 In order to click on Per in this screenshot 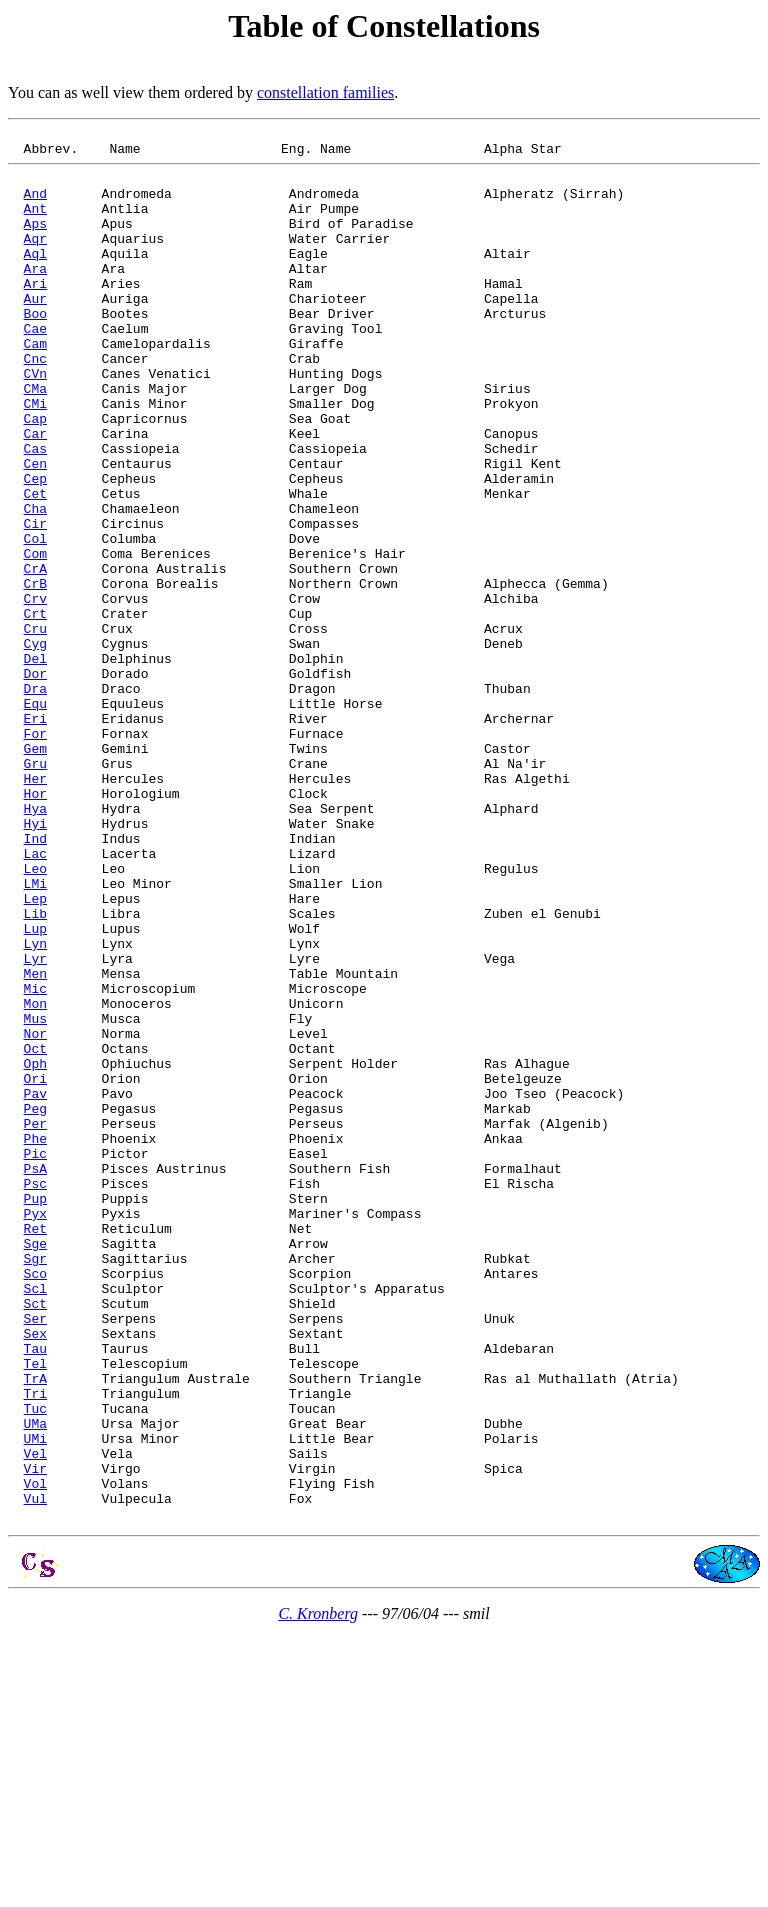, I will do `click(35, 1321)`.